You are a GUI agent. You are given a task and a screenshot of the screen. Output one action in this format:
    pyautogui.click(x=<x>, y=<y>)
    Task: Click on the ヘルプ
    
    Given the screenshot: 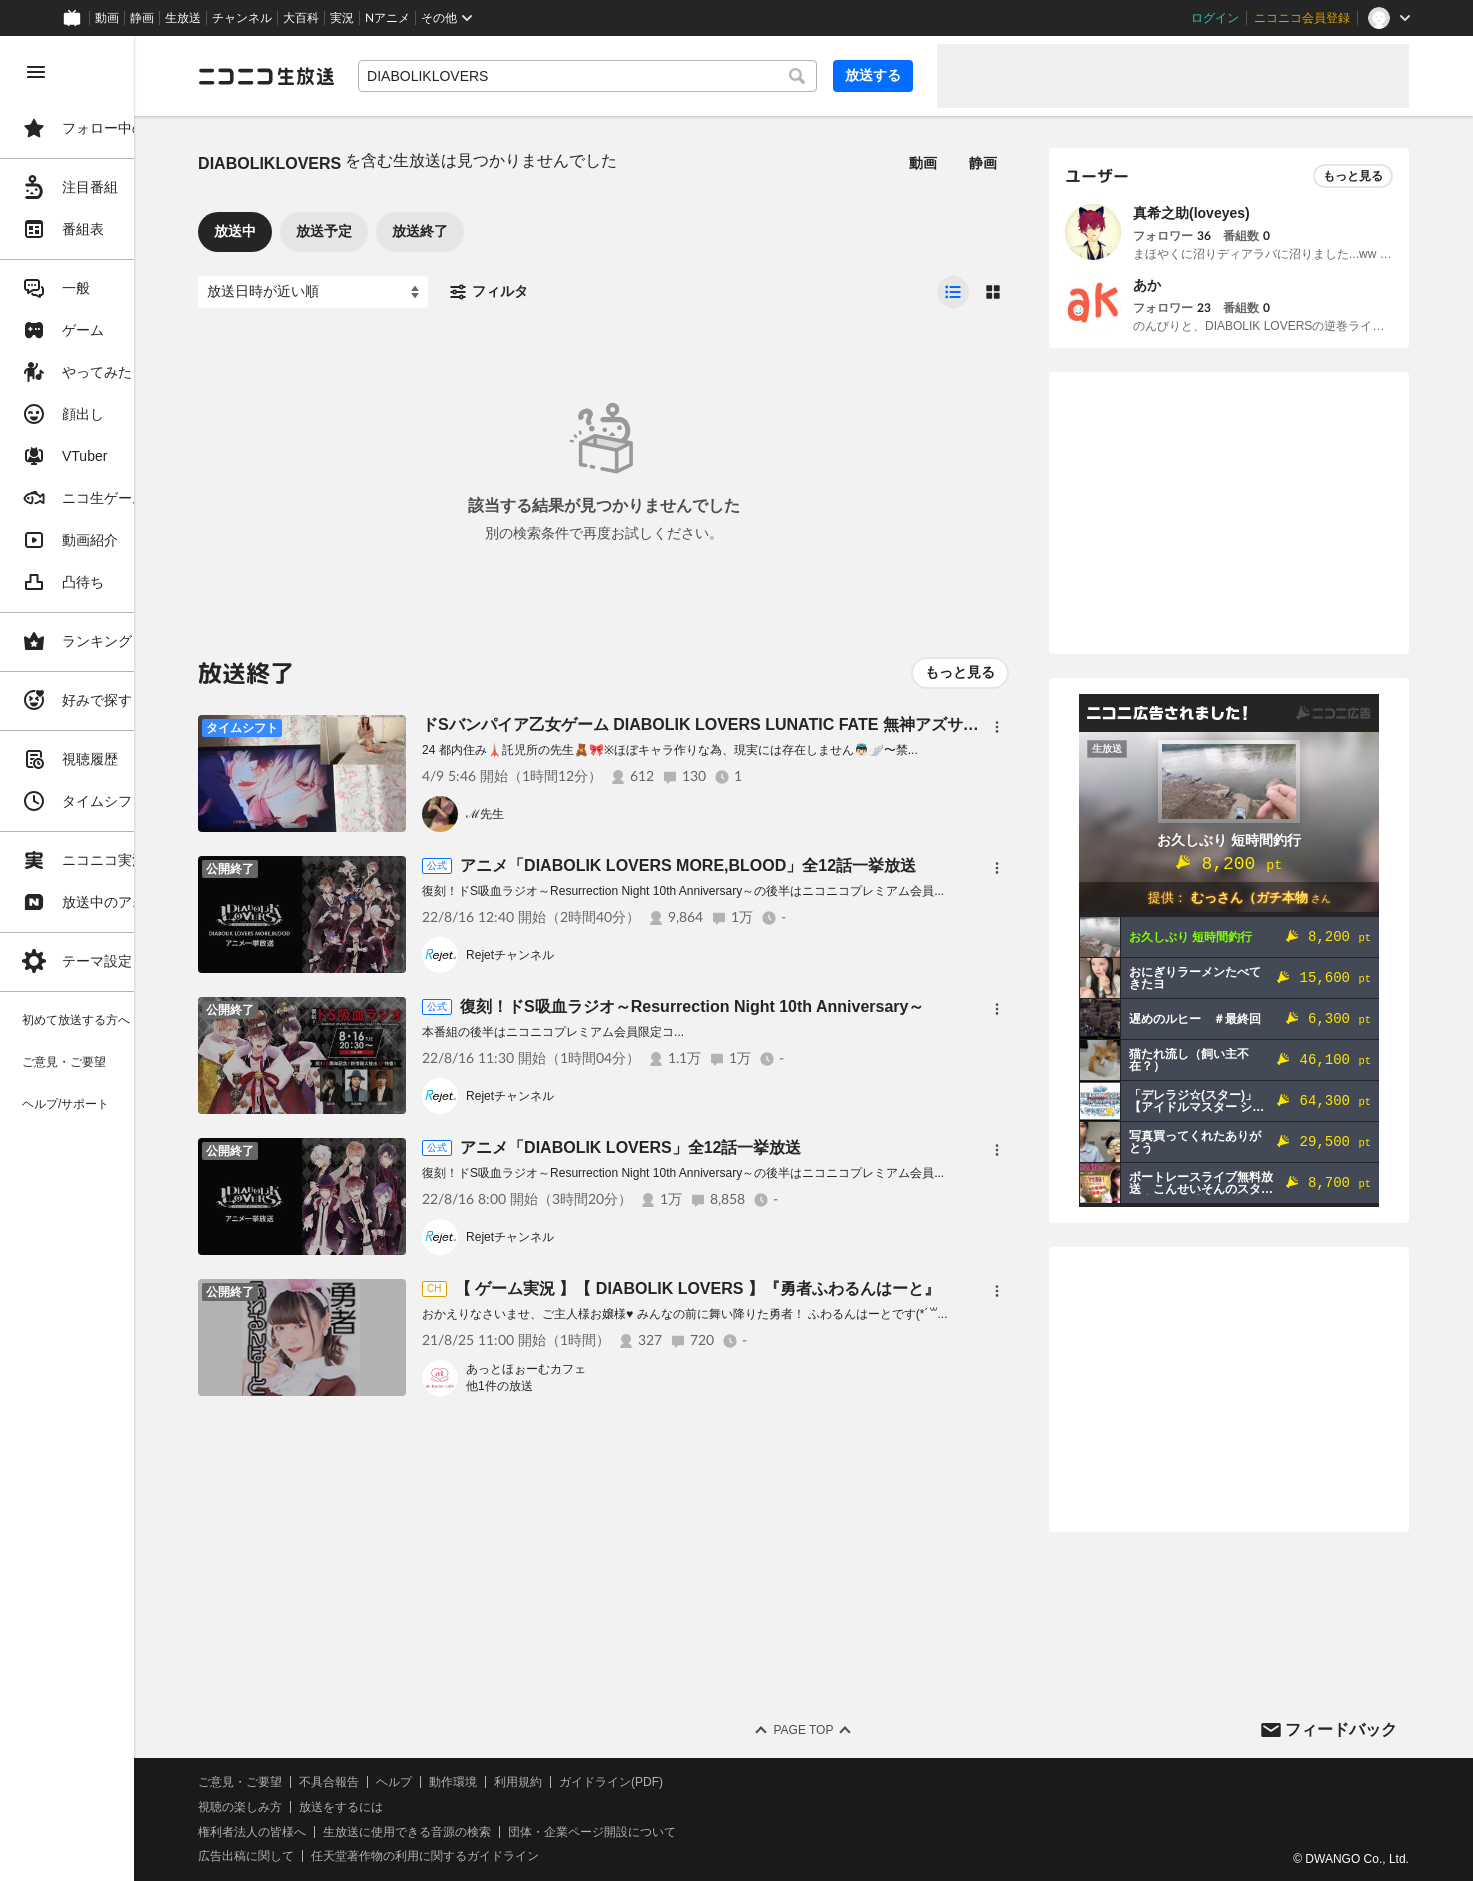 What is the action you would take?
    pyautogui.click(x=484, y=1782)
    